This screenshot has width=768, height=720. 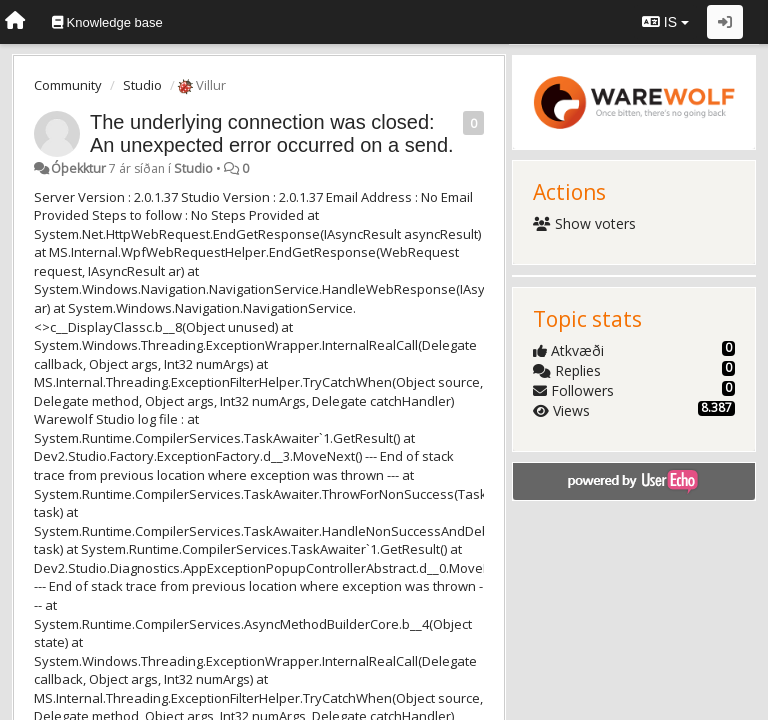 What do you see at coordinates (78, 168) in the screenshot?
I see `Óþekktur` at bounding box center [78, 168].